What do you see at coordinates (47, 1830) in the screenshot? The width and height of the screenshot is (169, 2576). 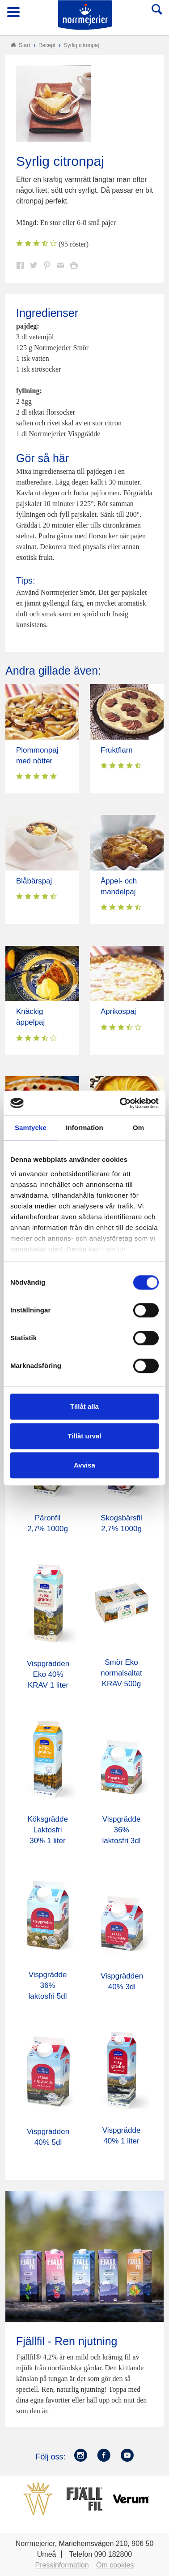 I see `Köksgrädde Laktosfri 30% 1 liter` at bounding box center [47, 1830].